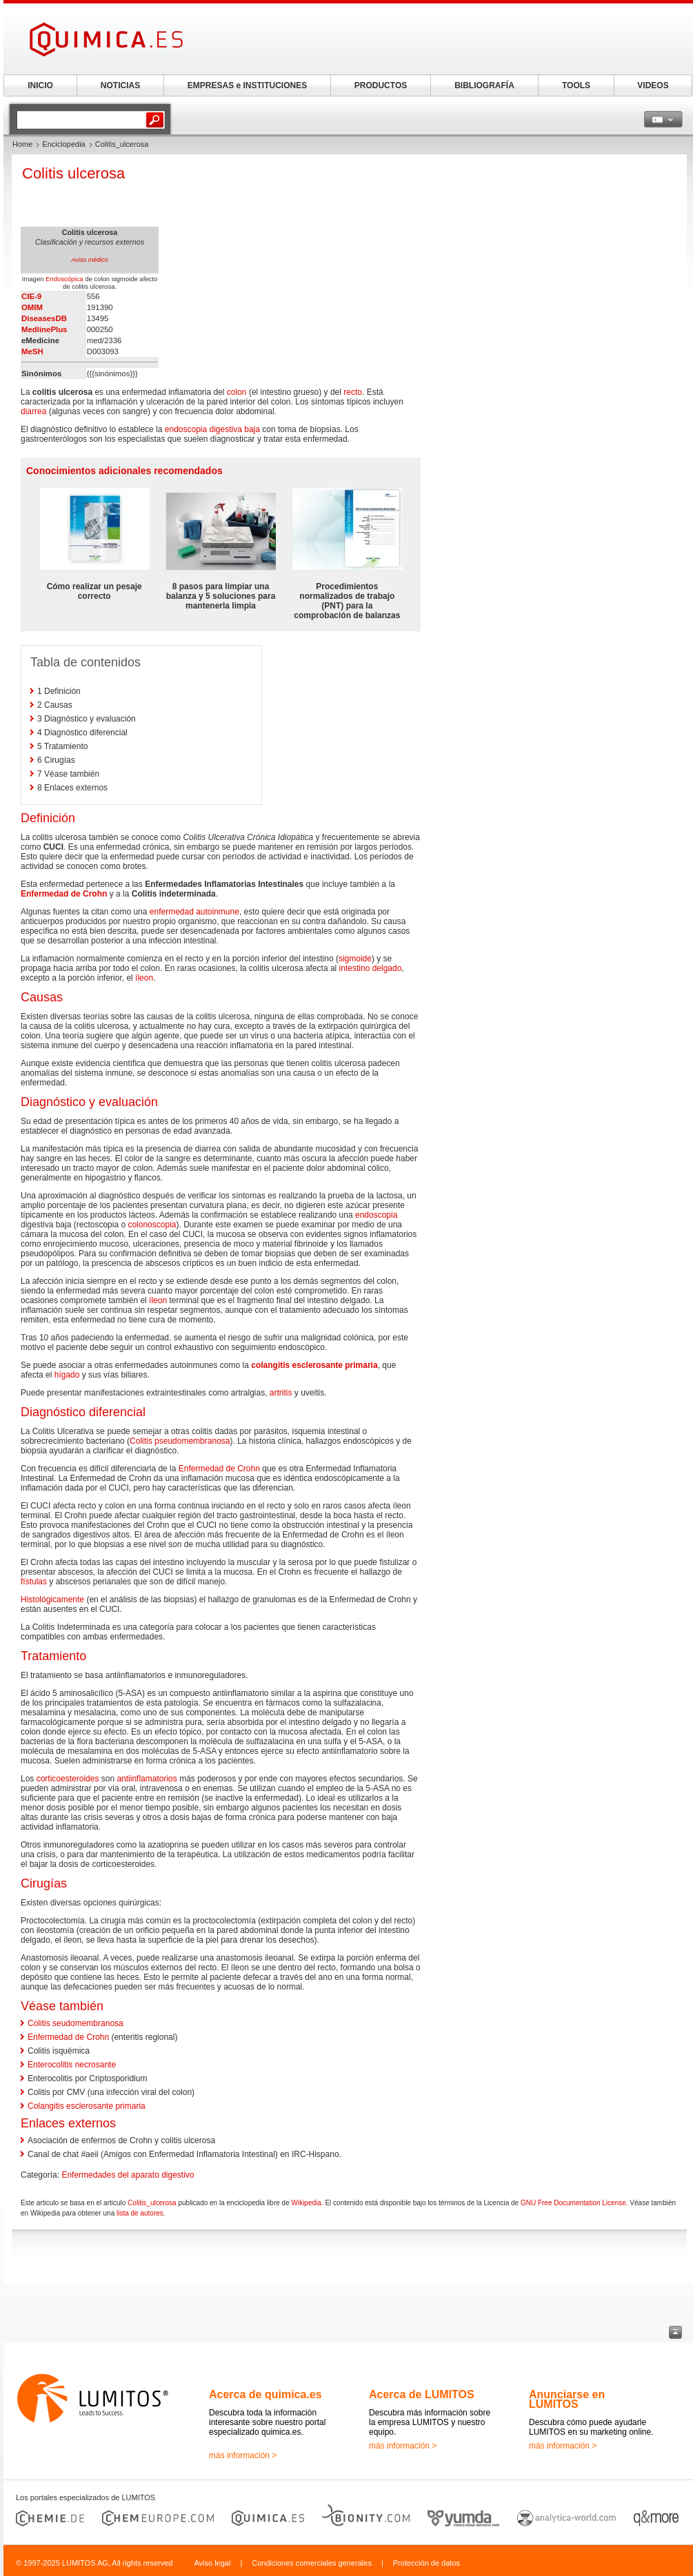  Describe the element at coordinates (40, 85) in the screenshot. I see `INICIO` at that location.